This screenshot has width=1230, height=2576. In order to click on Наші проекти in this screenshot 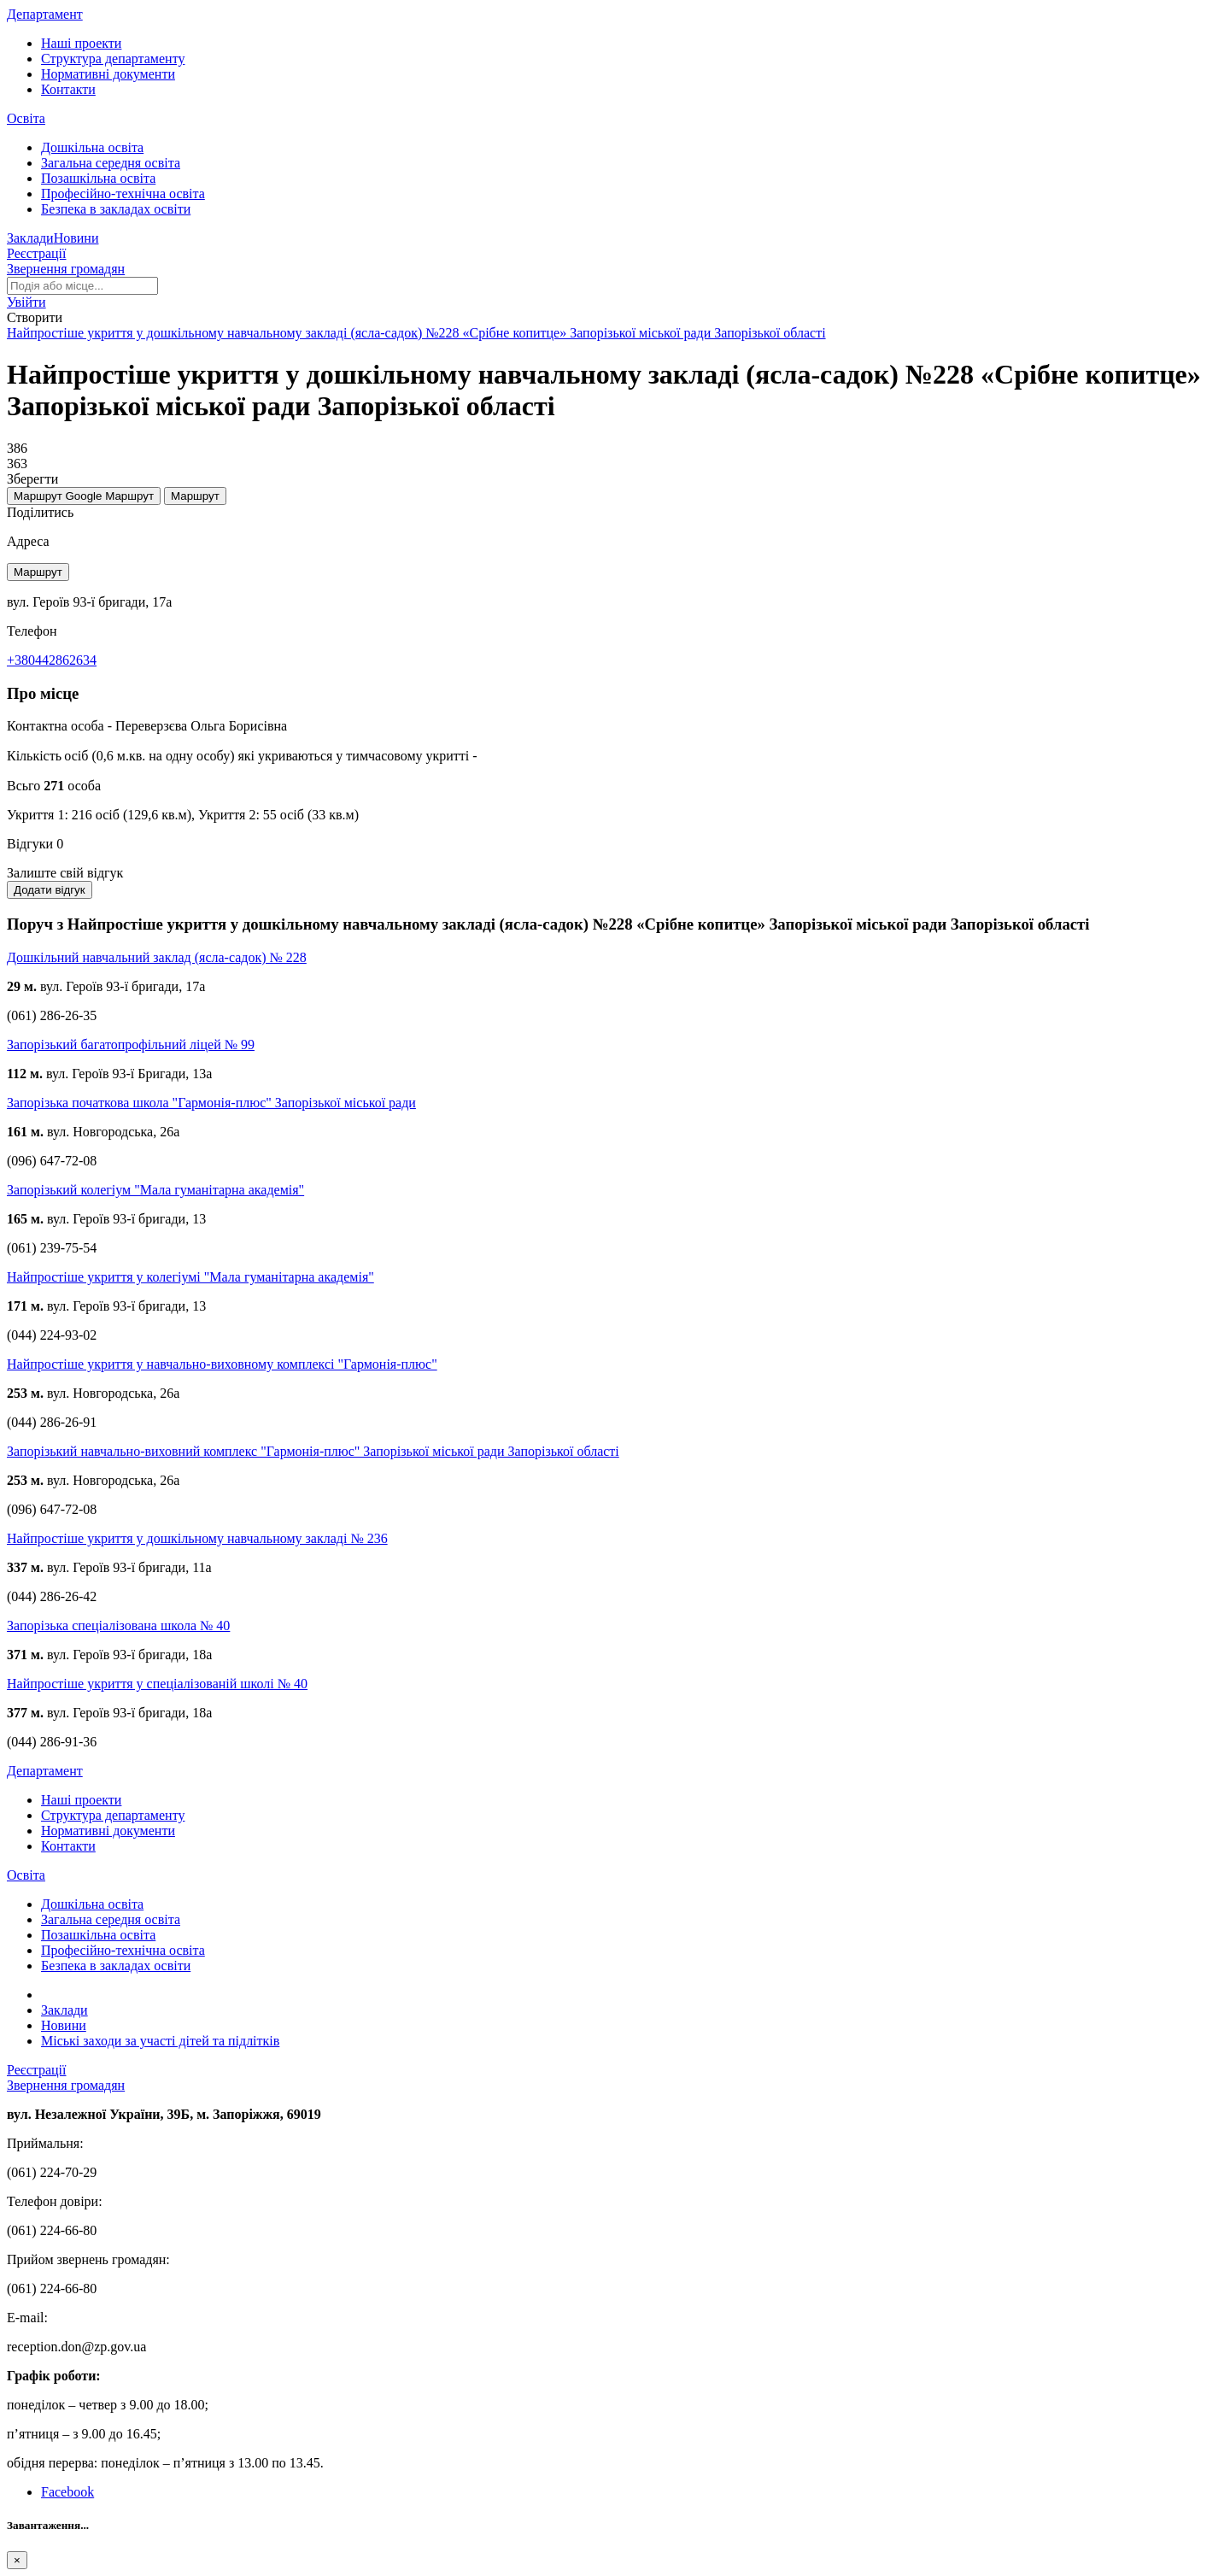, I will do `click(81, 43)`.